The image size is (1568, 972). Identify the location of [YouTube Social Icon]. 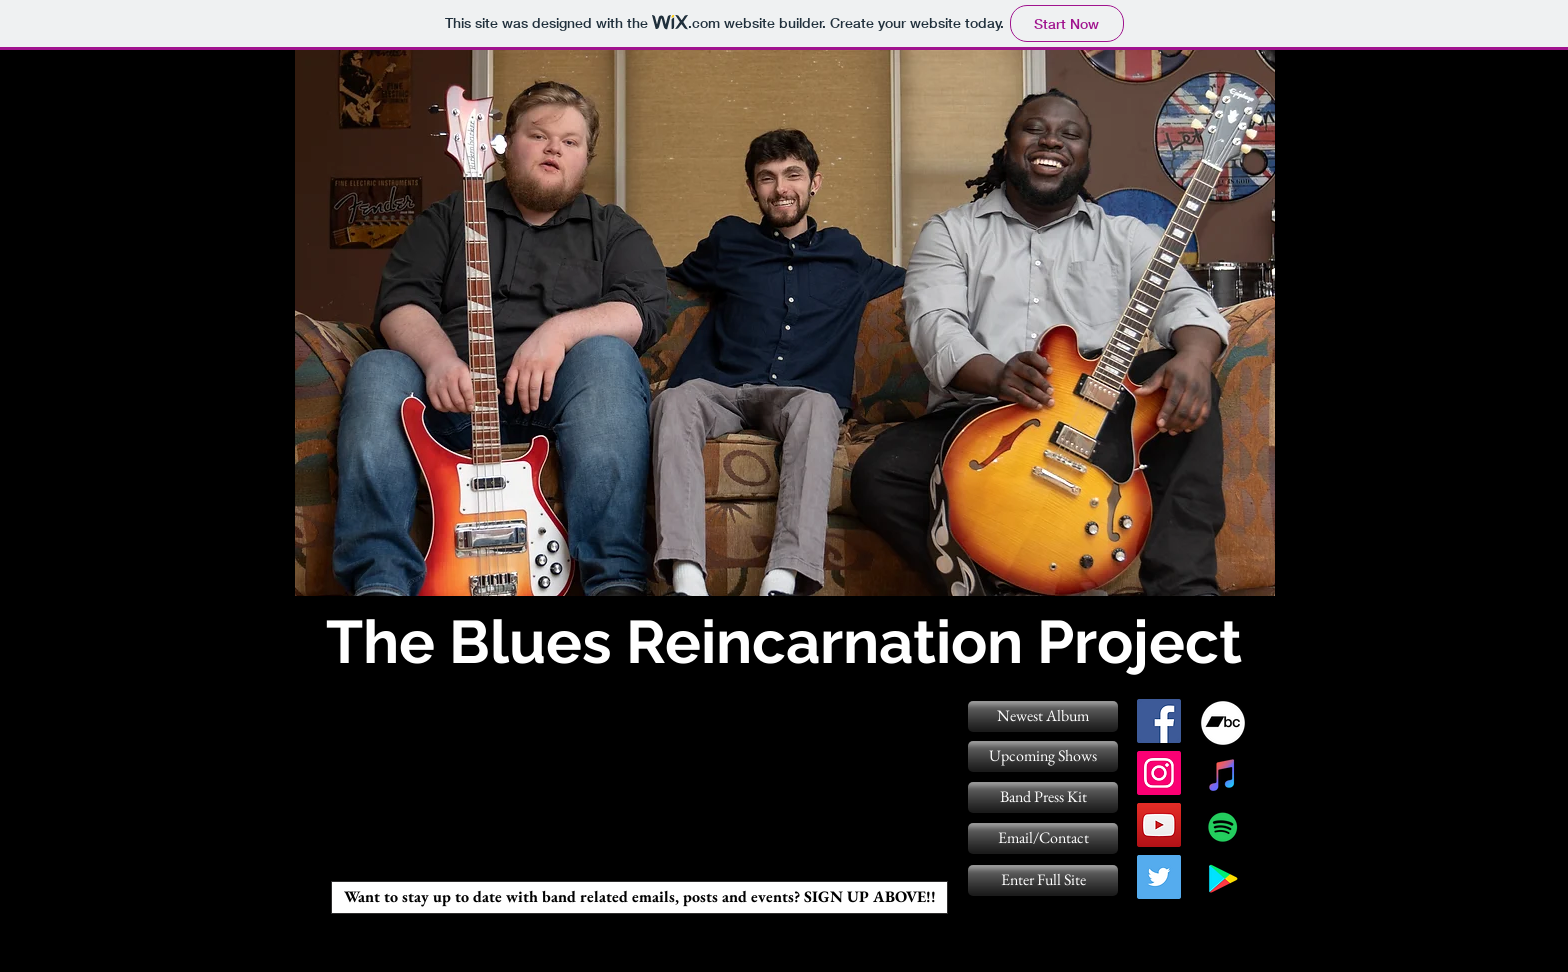
(1159, 825).